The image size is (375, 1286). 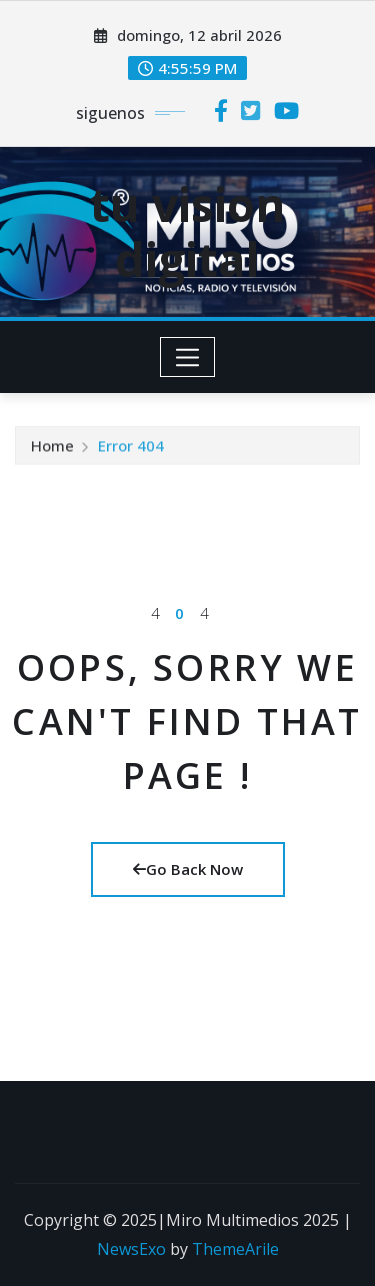 I want to click on tu vision digital, so click(x=187, y=231).